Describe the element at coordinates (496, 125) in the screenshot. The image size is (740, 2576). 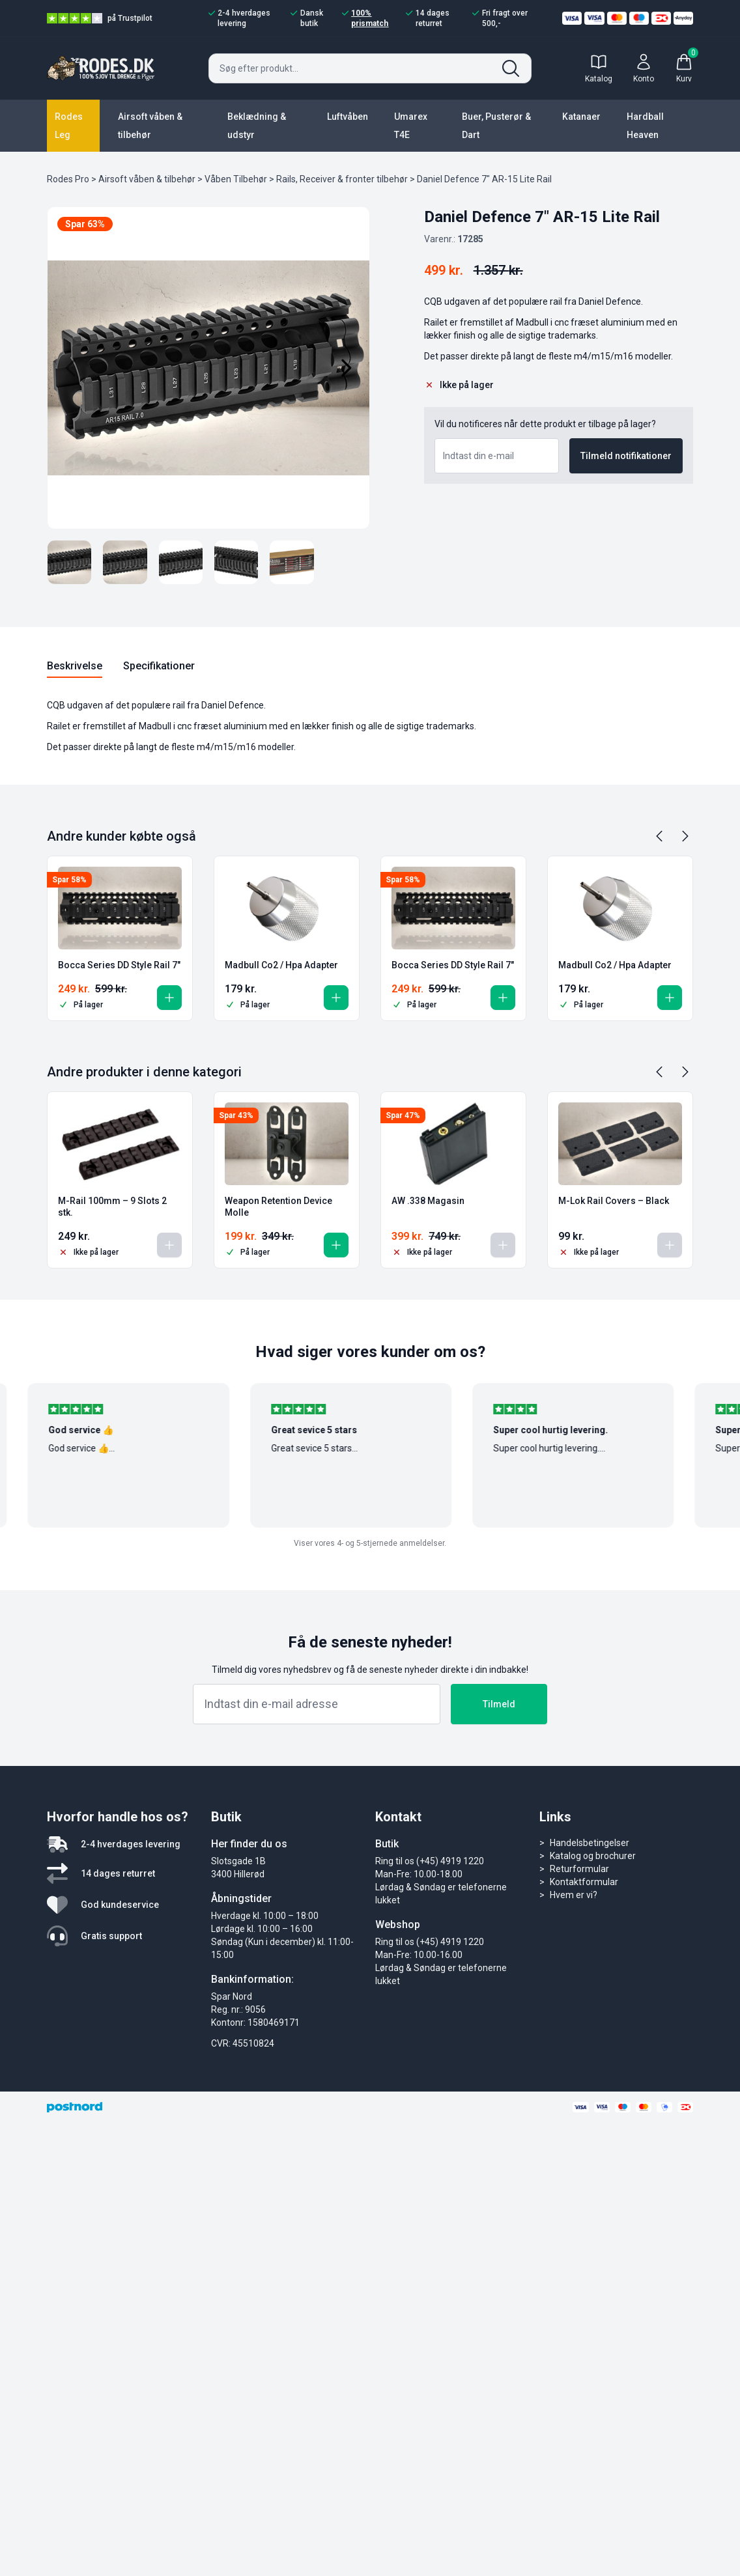
I see `Buer, Pusterør & Dart` at that location.